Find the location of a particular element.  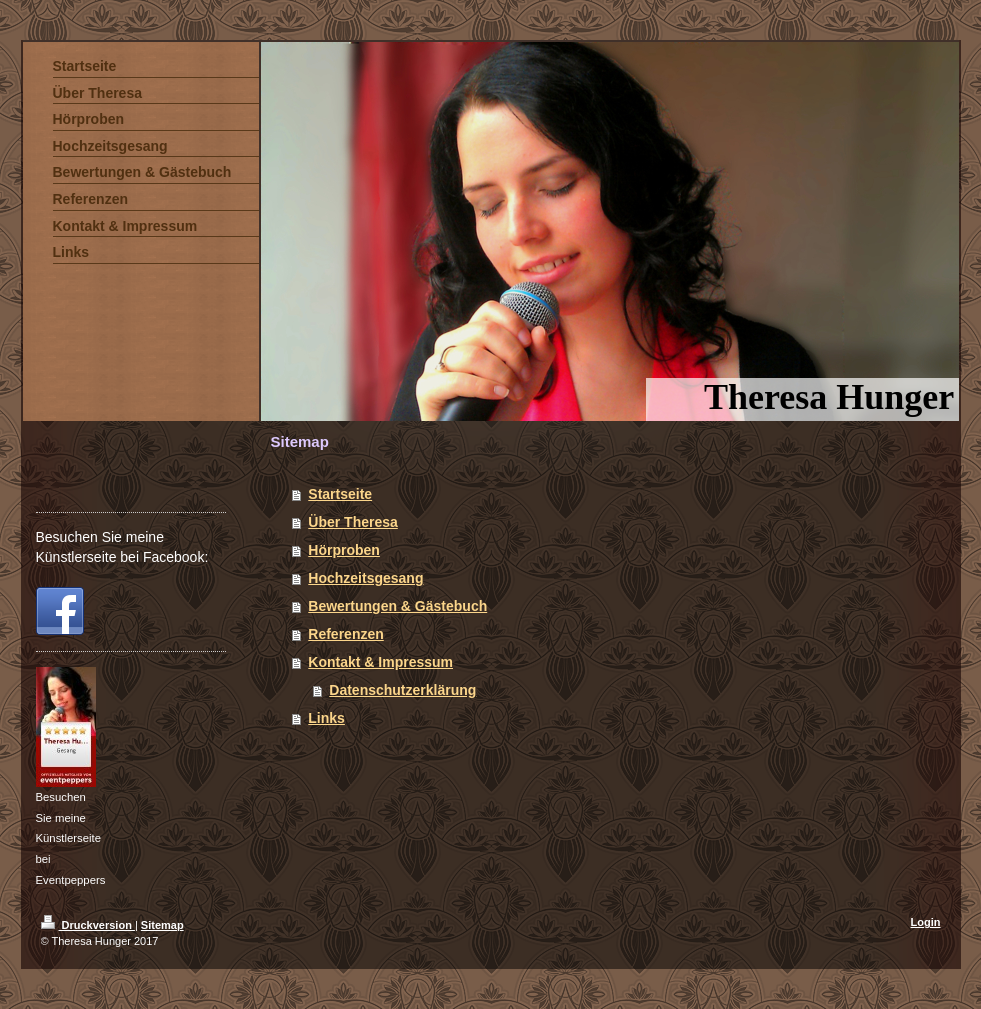

Bewertungen & Gästebuch is located at coordinates (397, 606).